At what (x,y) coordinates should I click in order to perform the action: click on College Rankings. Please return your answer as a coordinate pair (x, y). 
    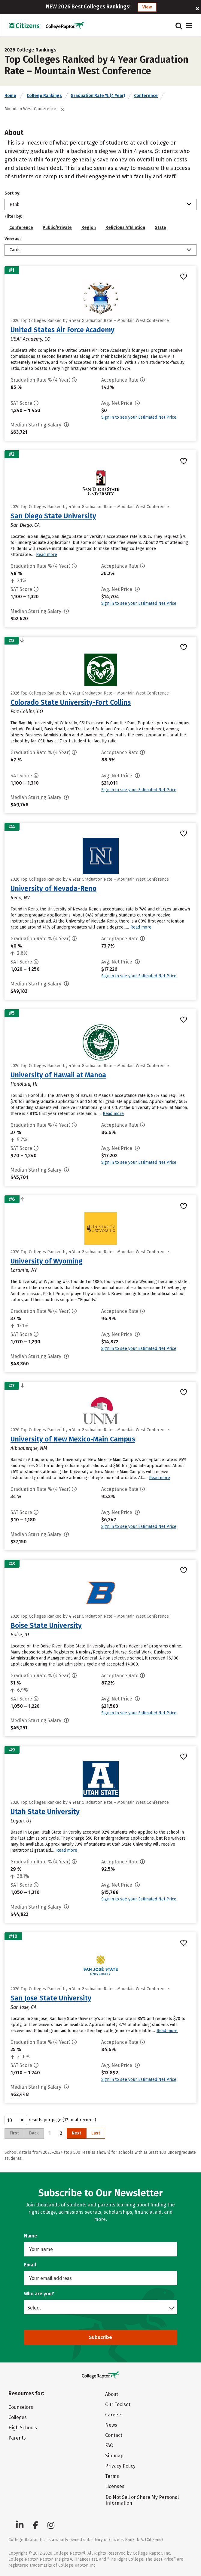
    Looking at the image, I should click on (44, 95).